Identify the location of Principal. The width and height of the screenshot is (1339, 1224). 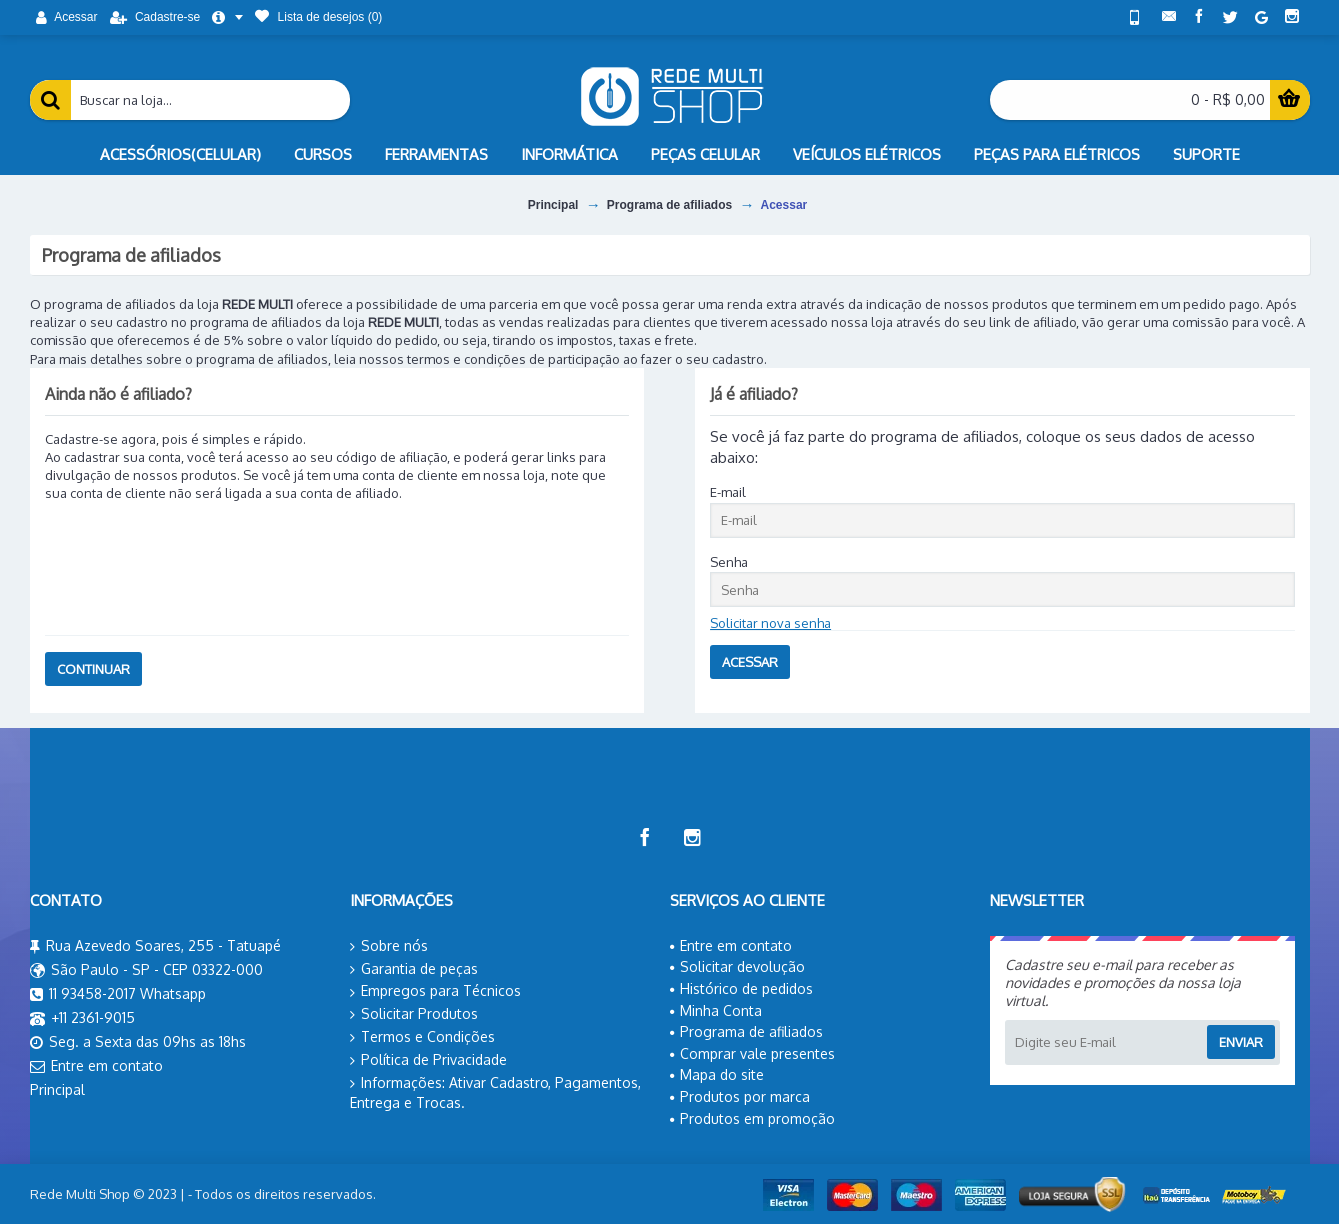
(553, 205).